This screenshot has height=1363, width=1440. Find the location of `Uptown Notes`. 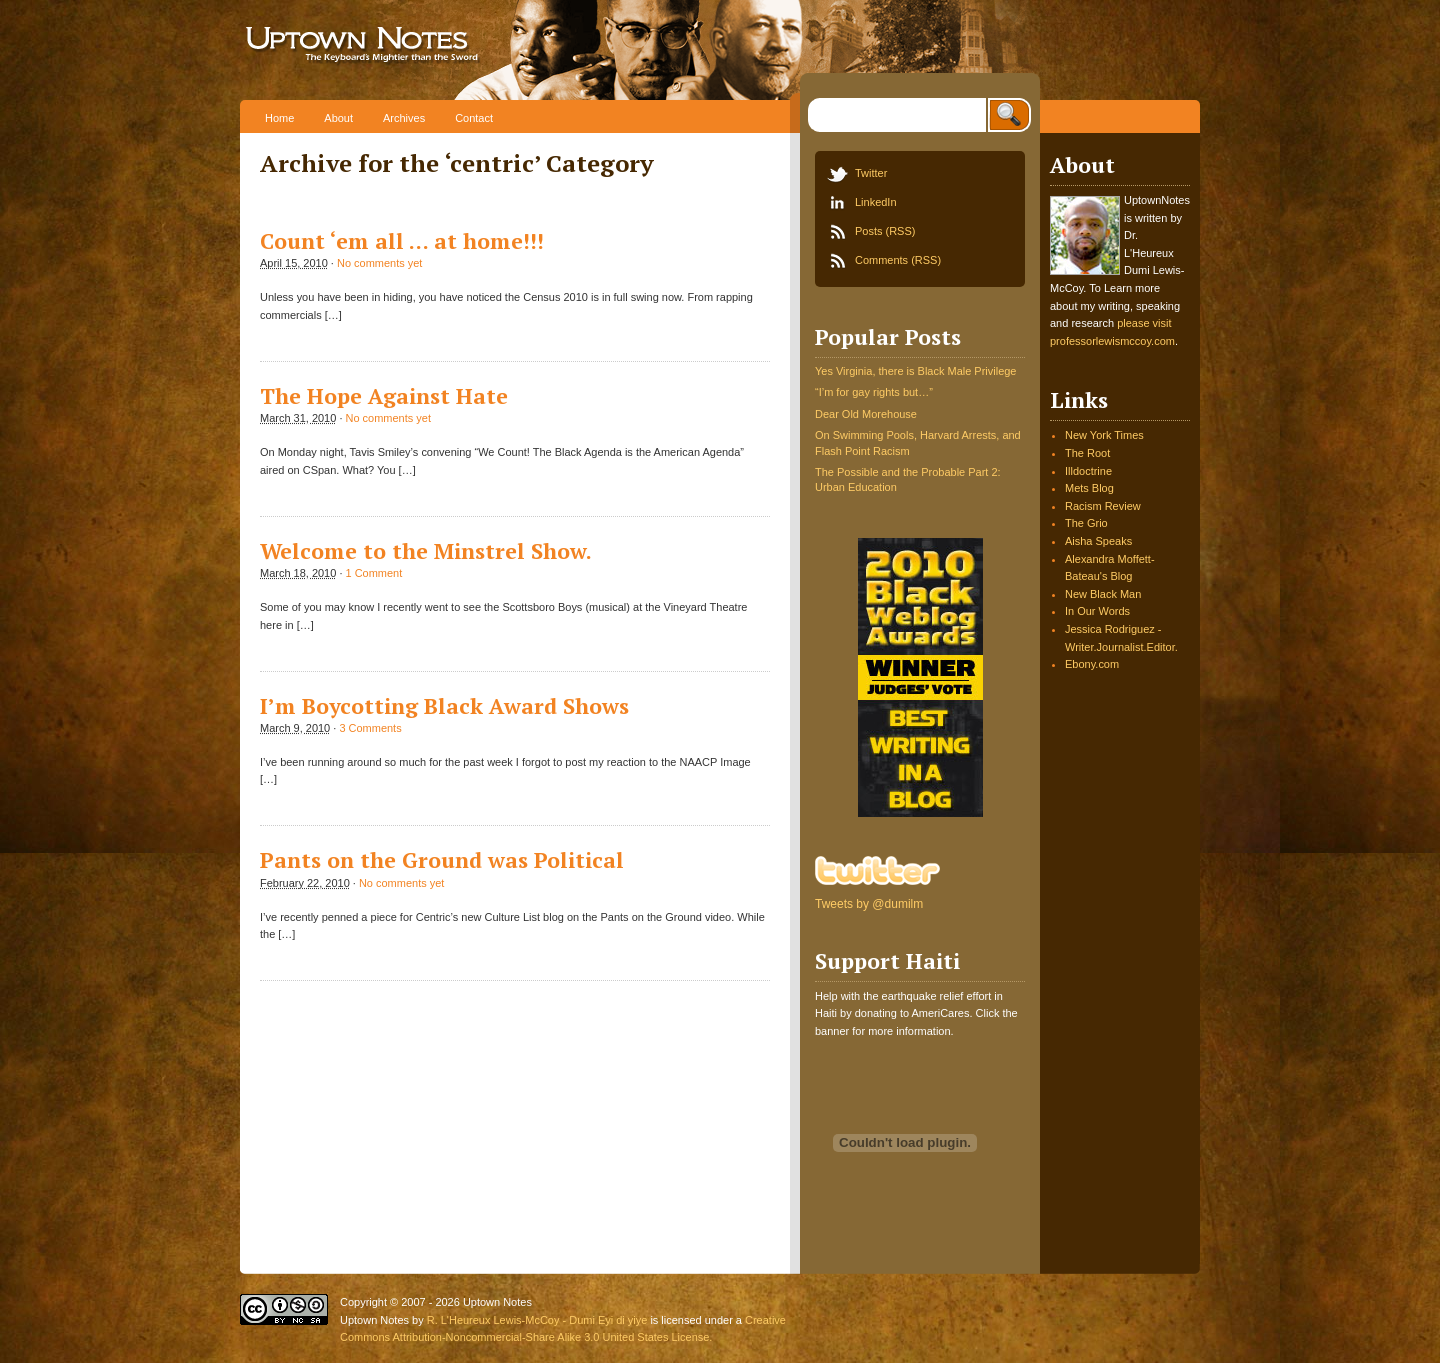

Uptown Notes is located at coordinates (427, 50).